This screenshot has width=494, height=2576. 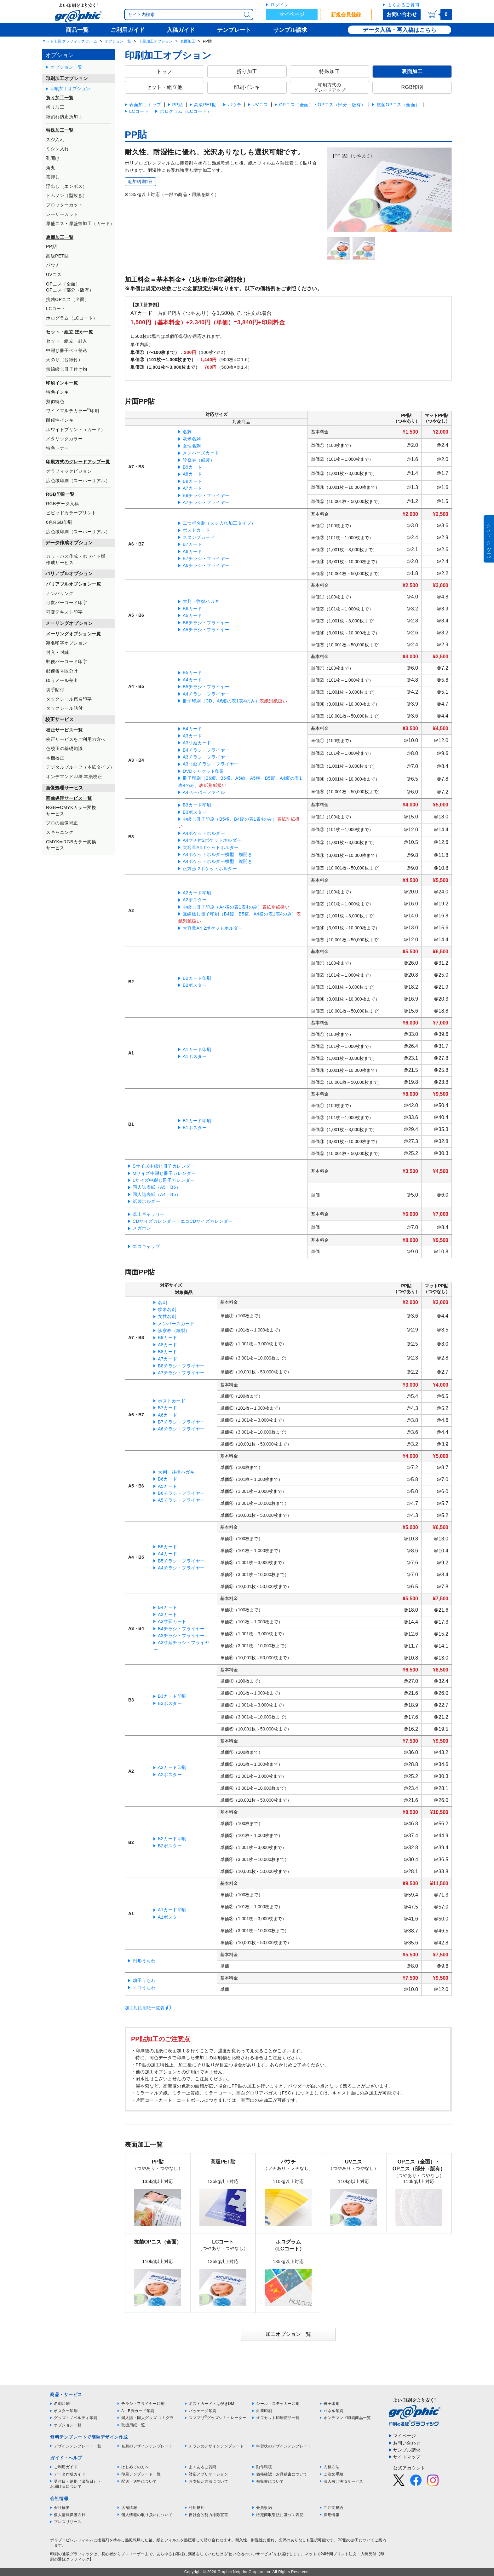 What do you see at coordinates (51, 246) in the screenshot?
I see `PP貼` at bounding box center [51, 246].